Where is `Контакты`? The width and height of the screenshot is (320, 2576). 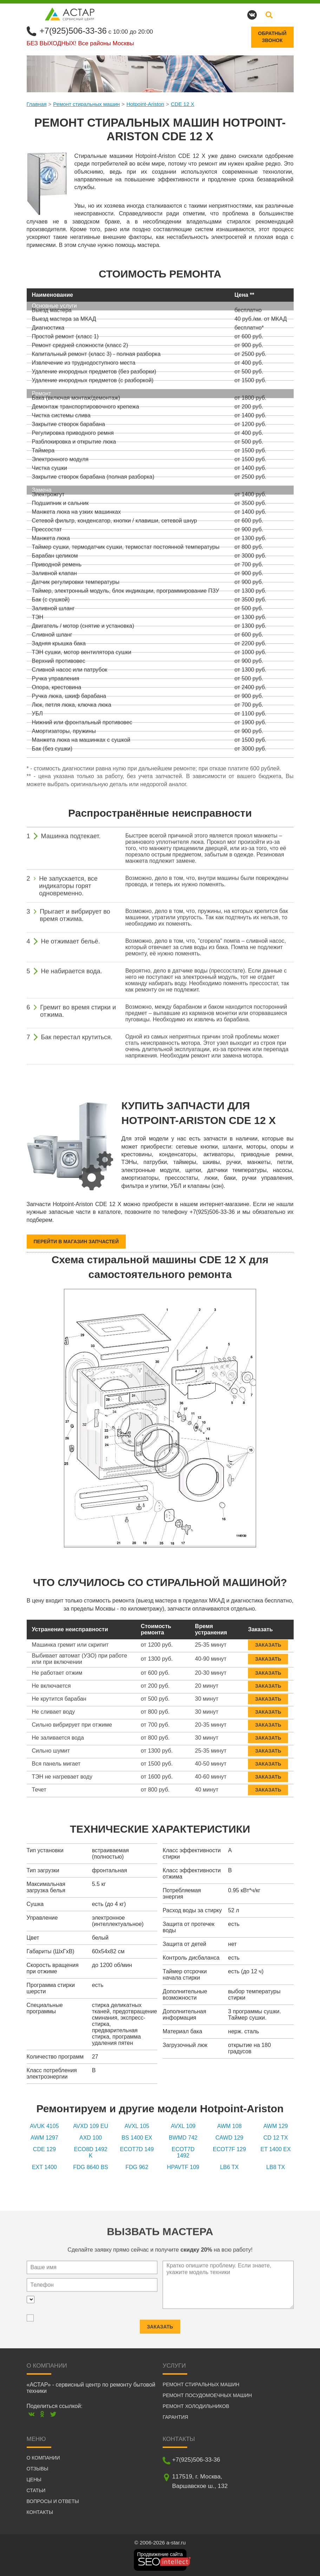
Контакты is located at coordinates (40, 2512).